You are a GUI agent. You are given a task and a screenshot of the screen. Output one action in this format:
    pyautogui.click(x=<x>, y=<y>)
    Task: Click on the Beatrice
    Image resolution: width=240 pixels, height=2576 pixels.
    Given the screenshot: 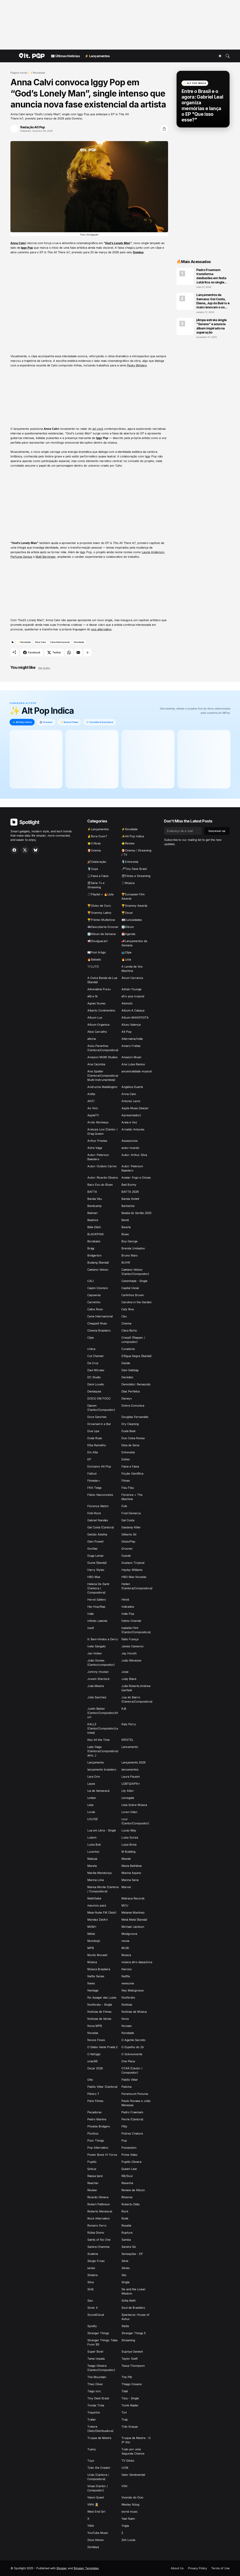 What is the action you would take?
    pyautogui.click(x=92, y=1220)
    